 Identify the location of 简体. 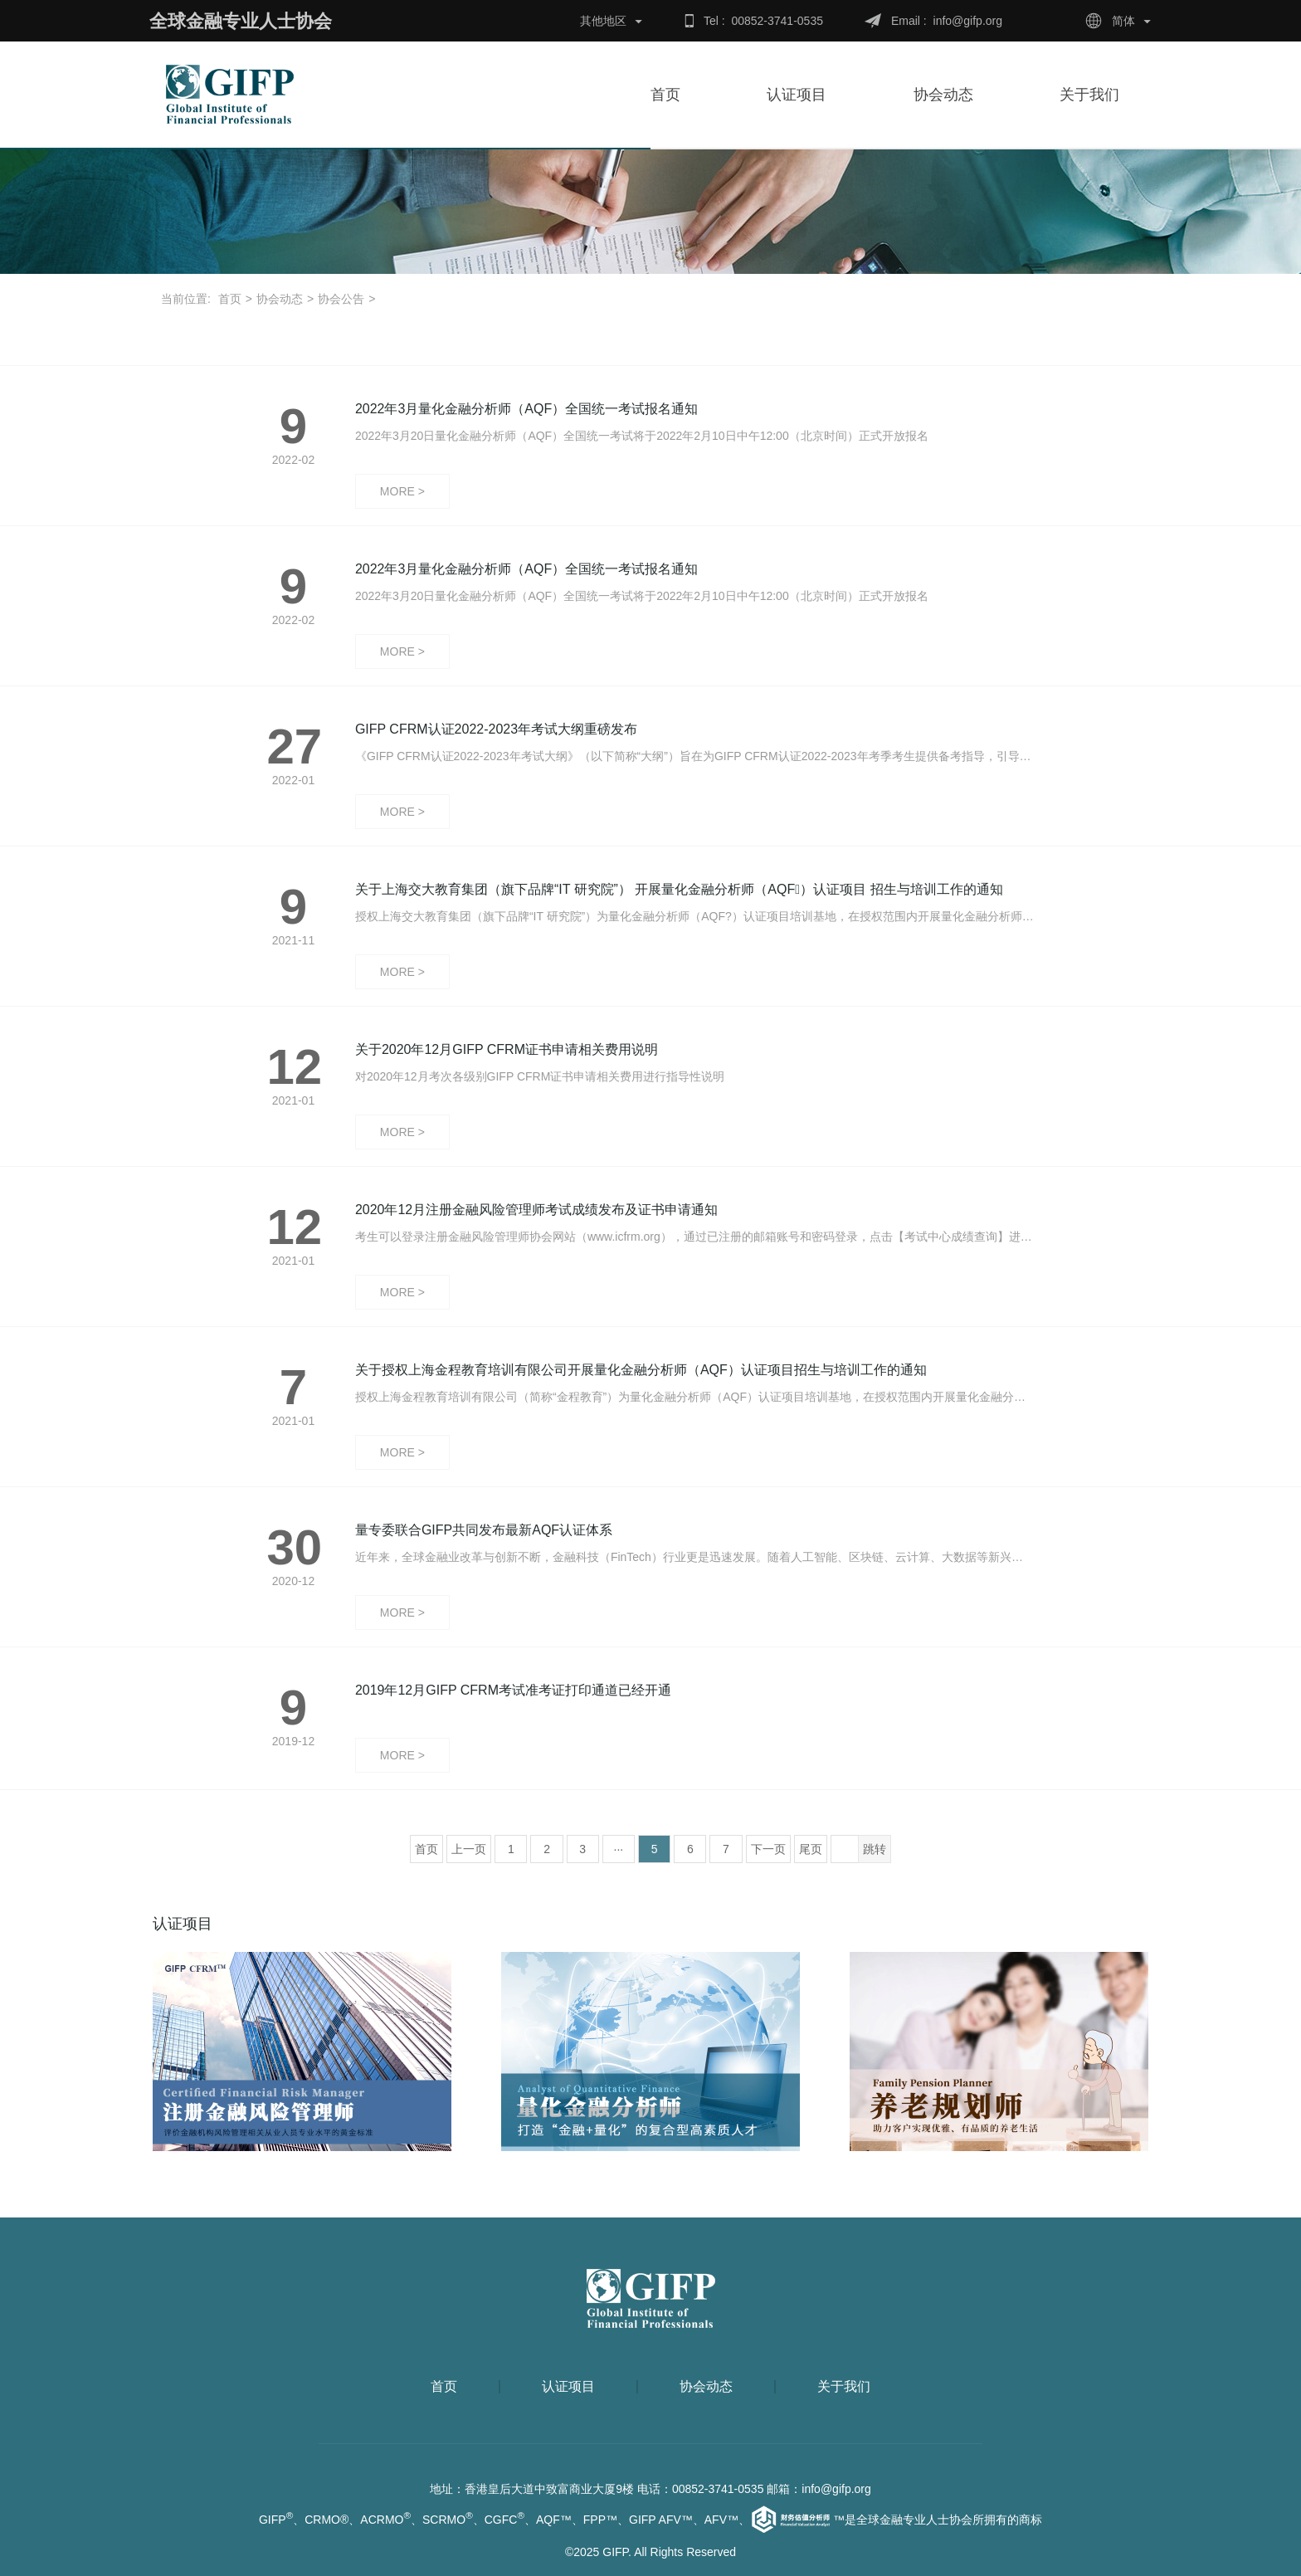
(1123, 20).